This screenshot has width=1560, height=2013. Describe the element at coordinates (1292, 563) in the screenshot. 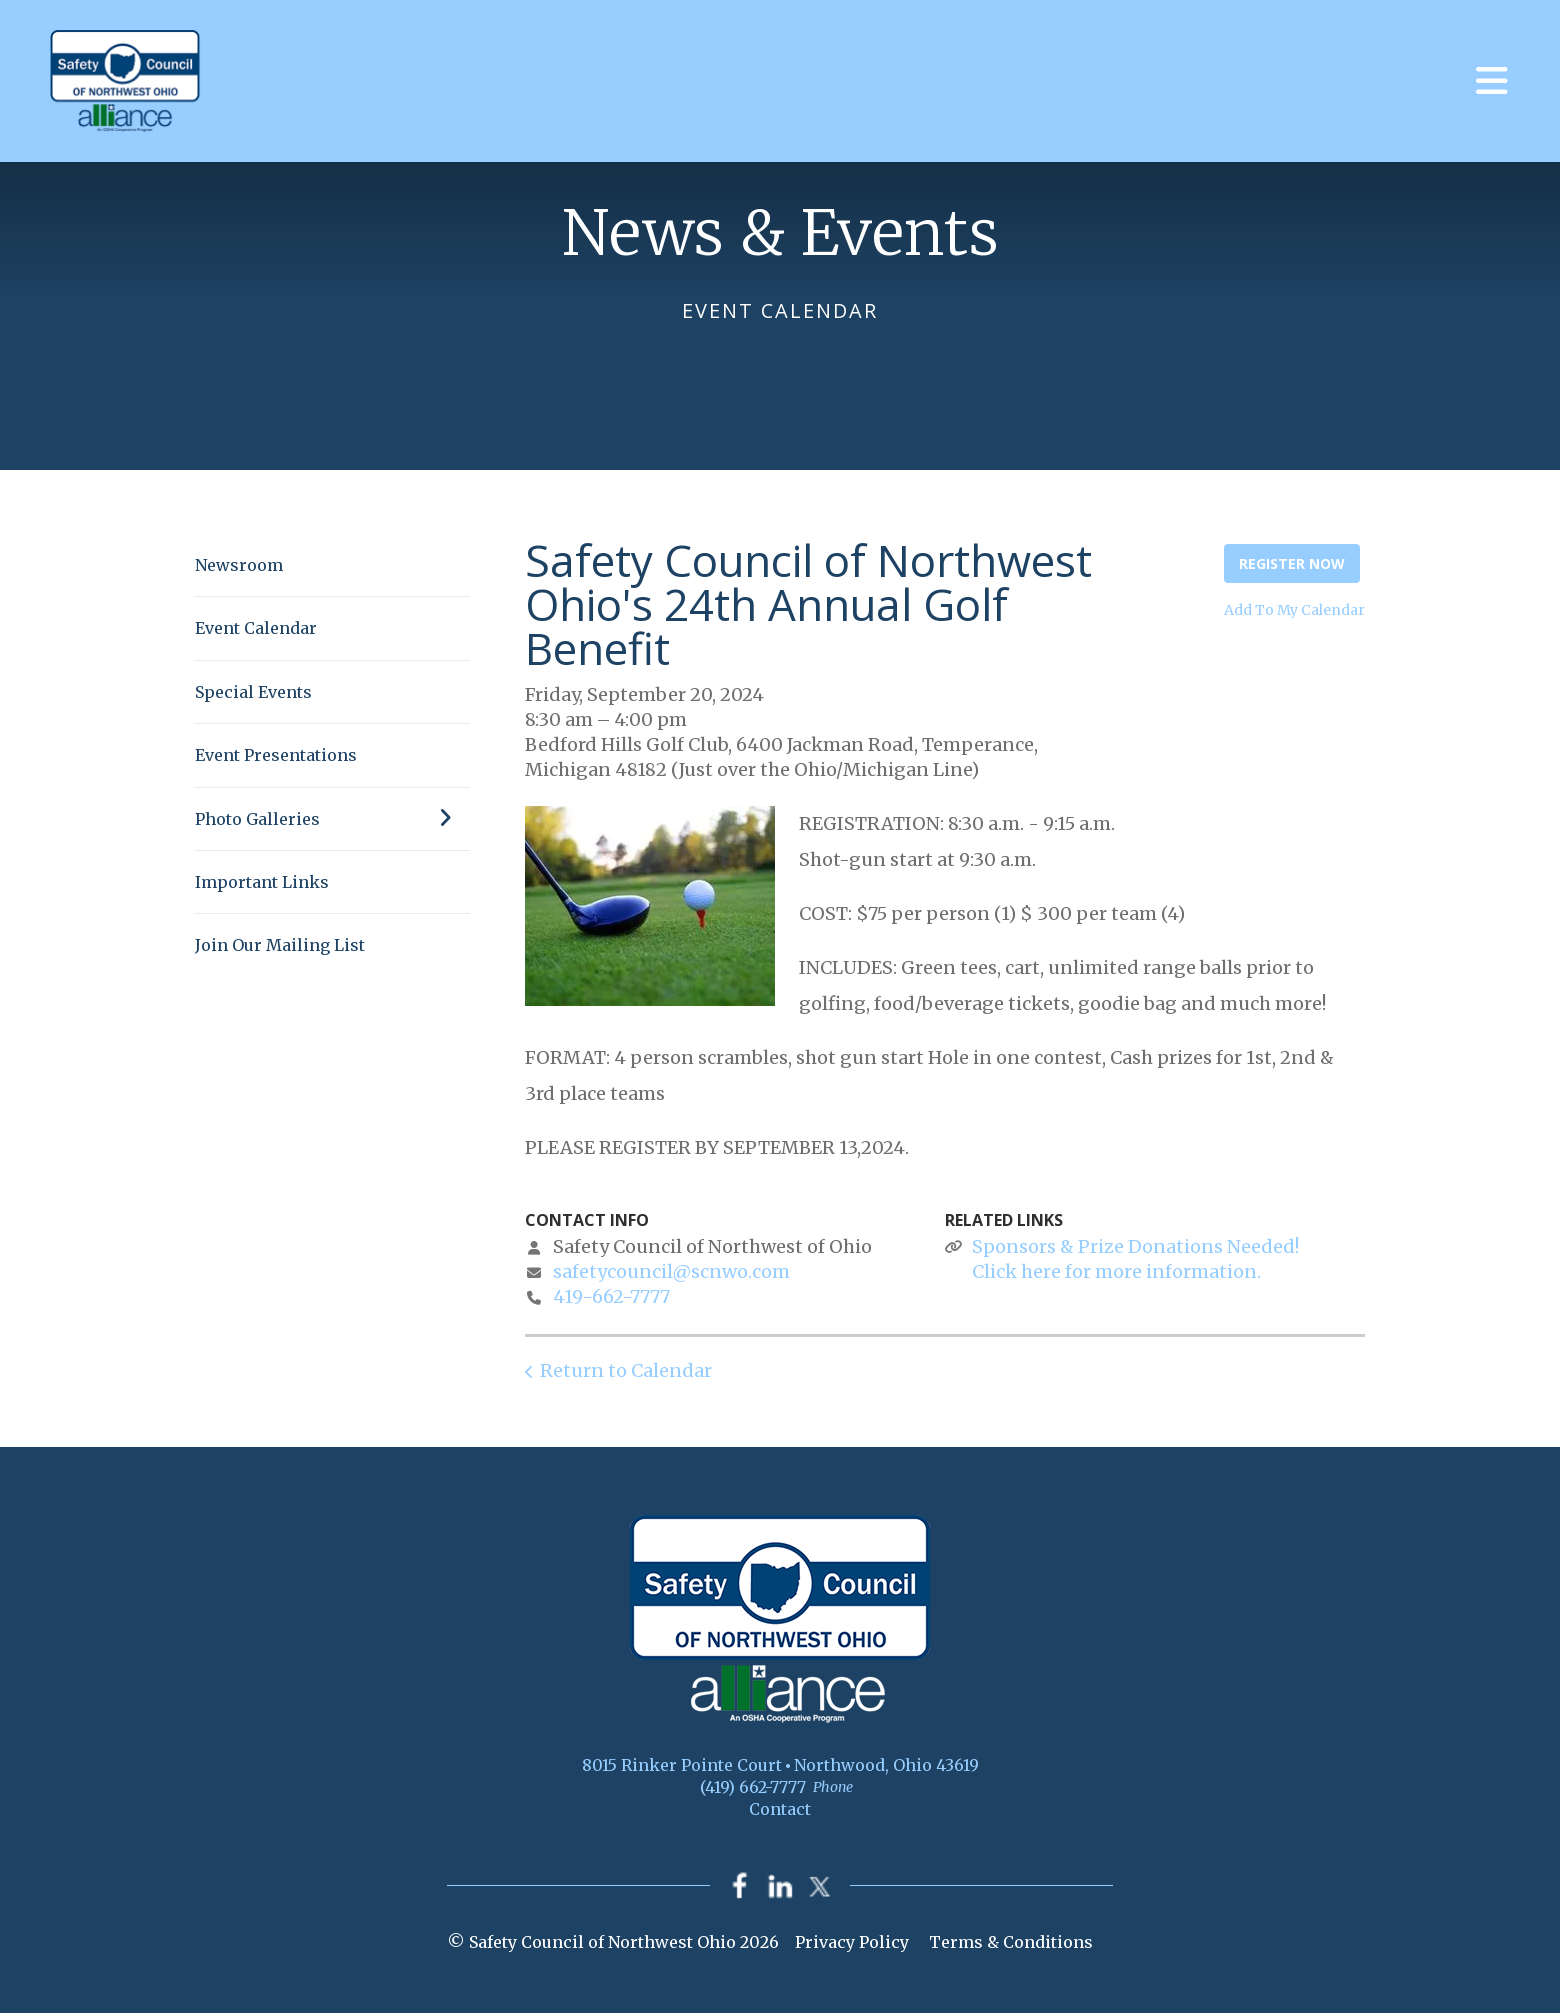

I see `Register Now` at that location.